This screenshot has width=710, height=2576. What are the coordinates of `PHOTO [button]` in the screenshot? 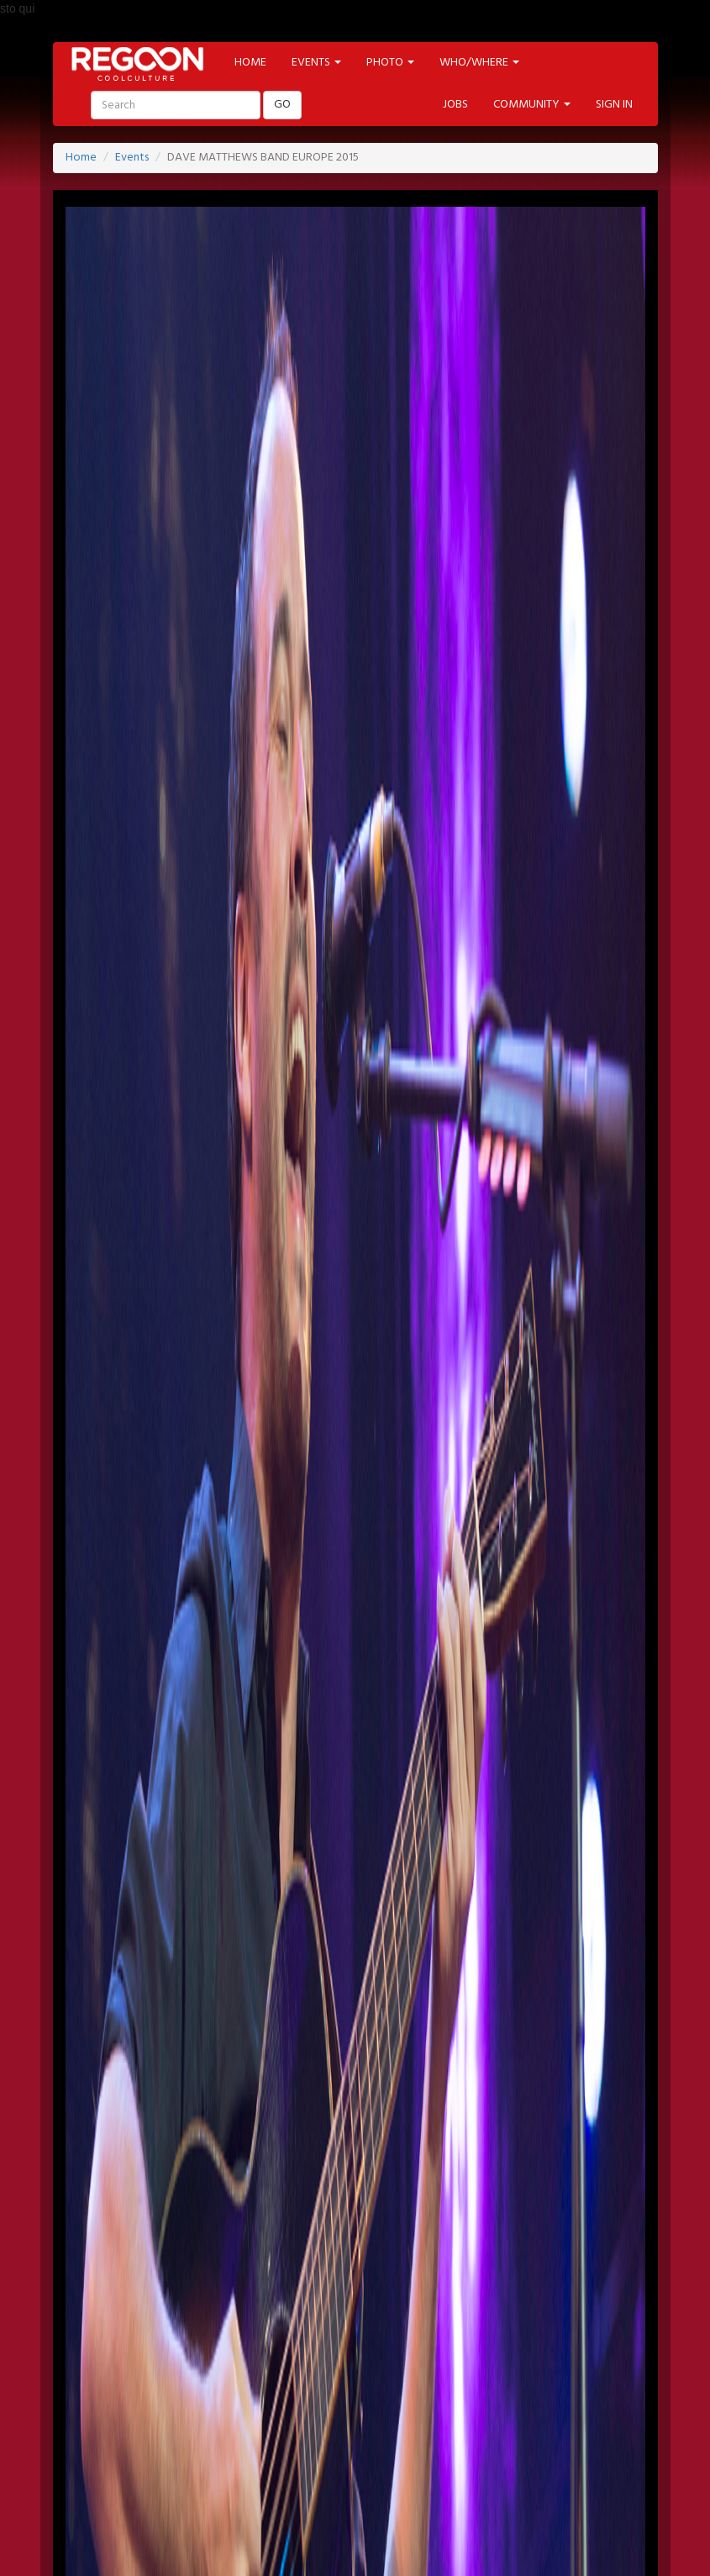 It's located at (390, 62).